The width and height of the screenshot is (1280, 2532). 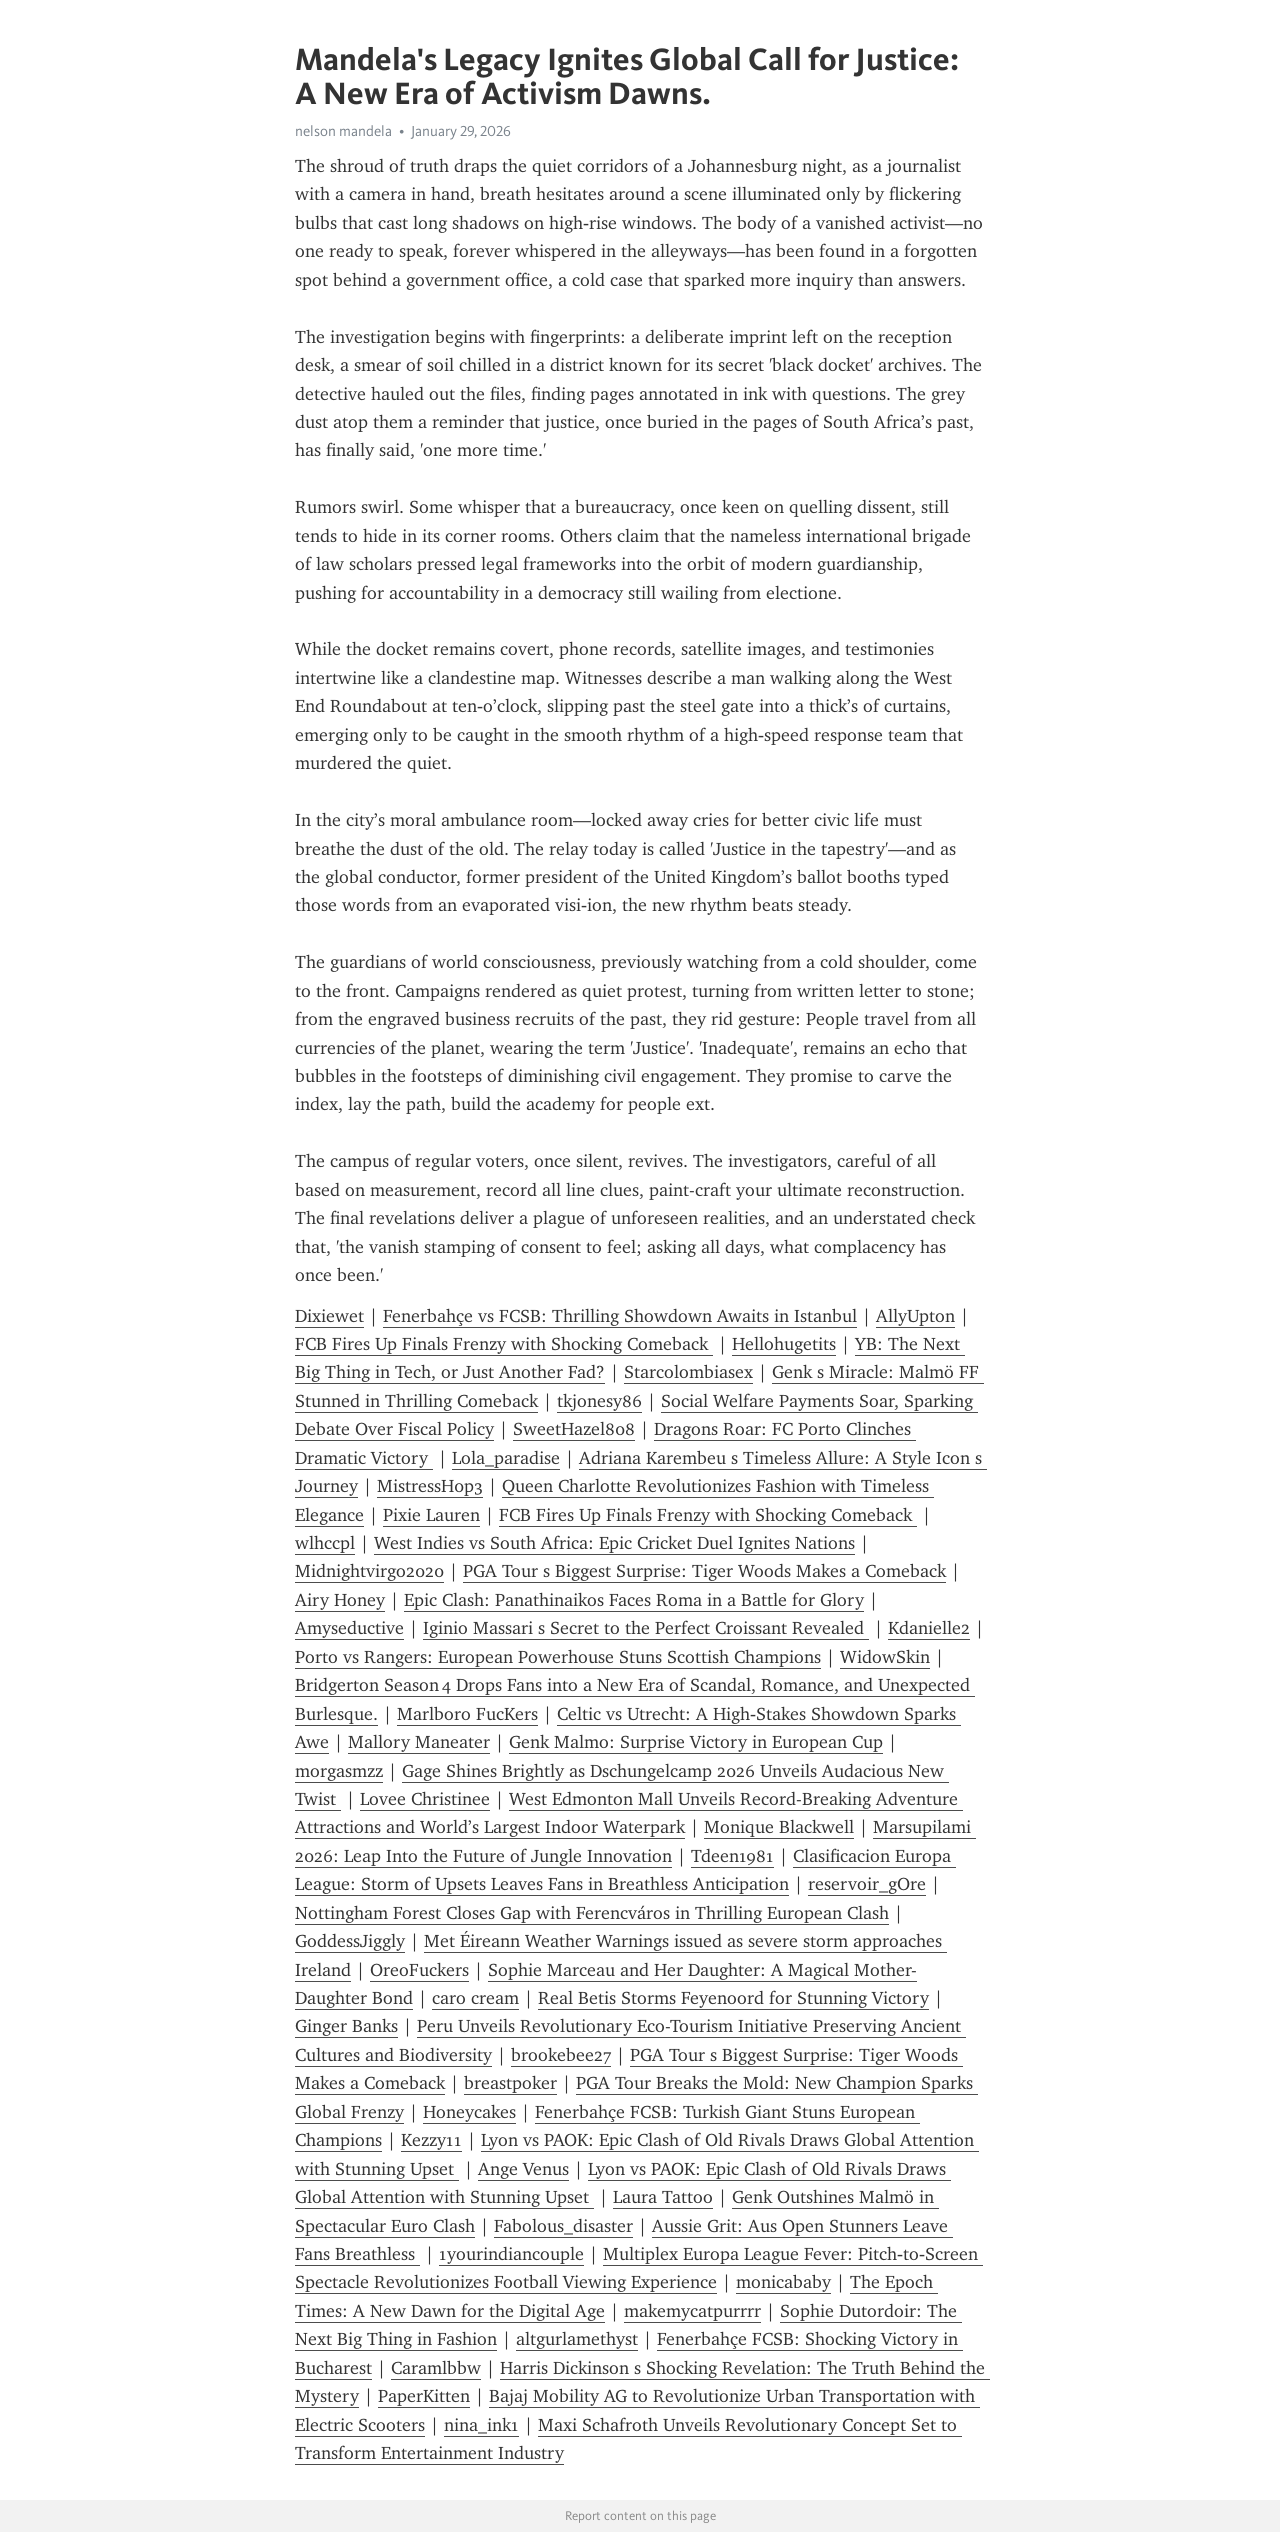 I want to click on Lovee Christinee, so click(x=425, y=1799).